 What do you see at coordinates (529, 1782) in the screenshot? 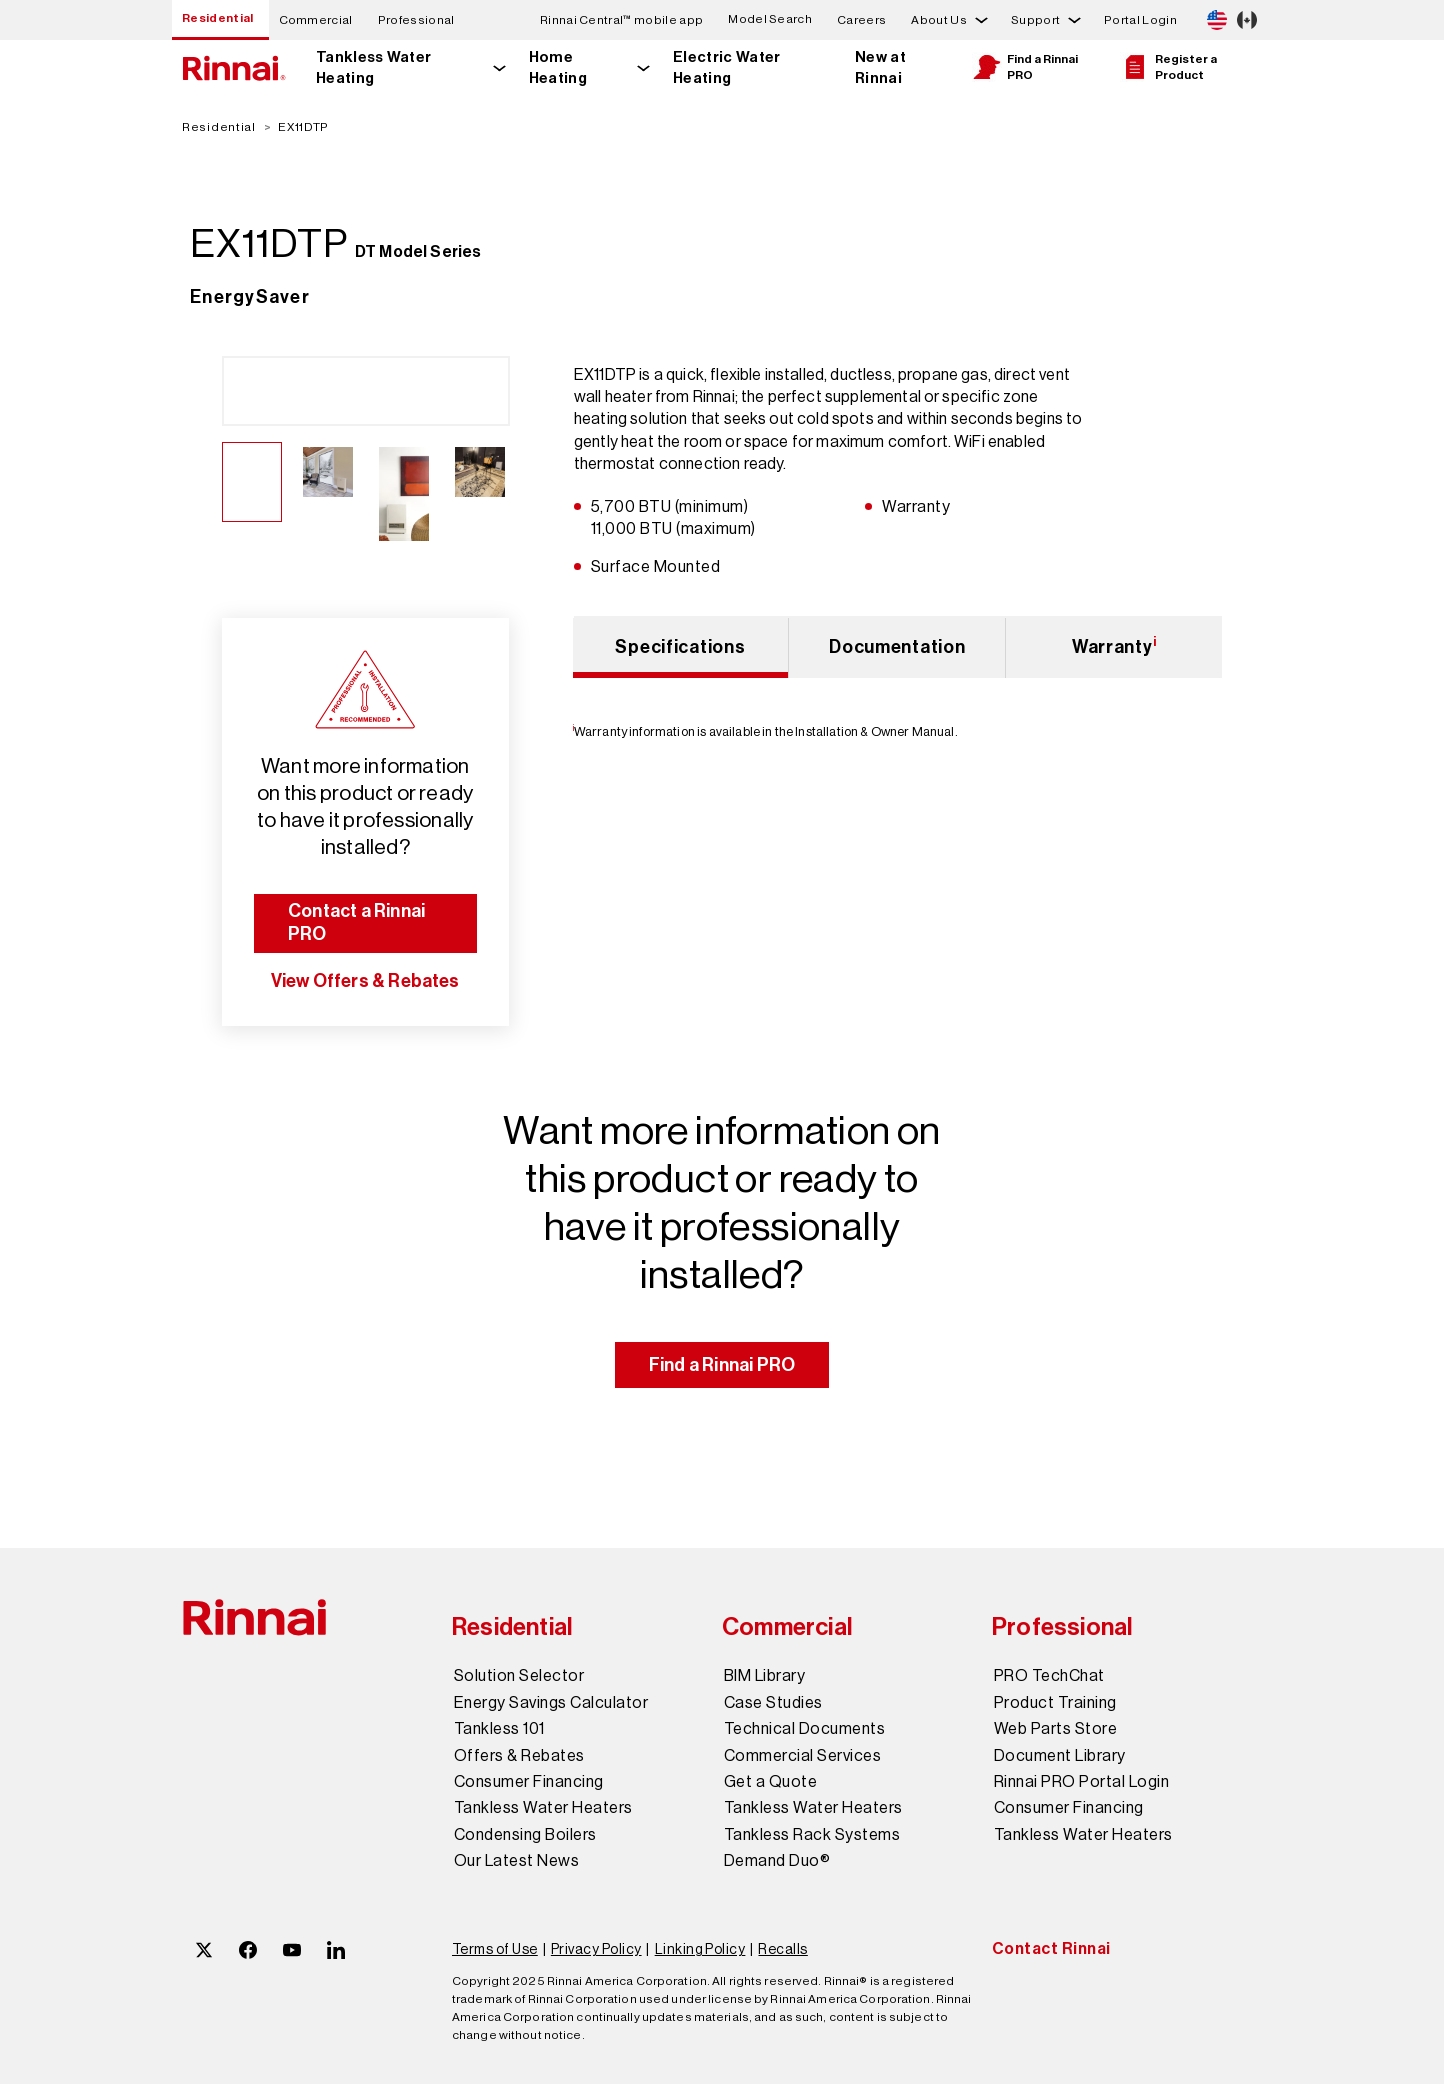
I see `Consumer Financing` at bounding box center [529, 1782].